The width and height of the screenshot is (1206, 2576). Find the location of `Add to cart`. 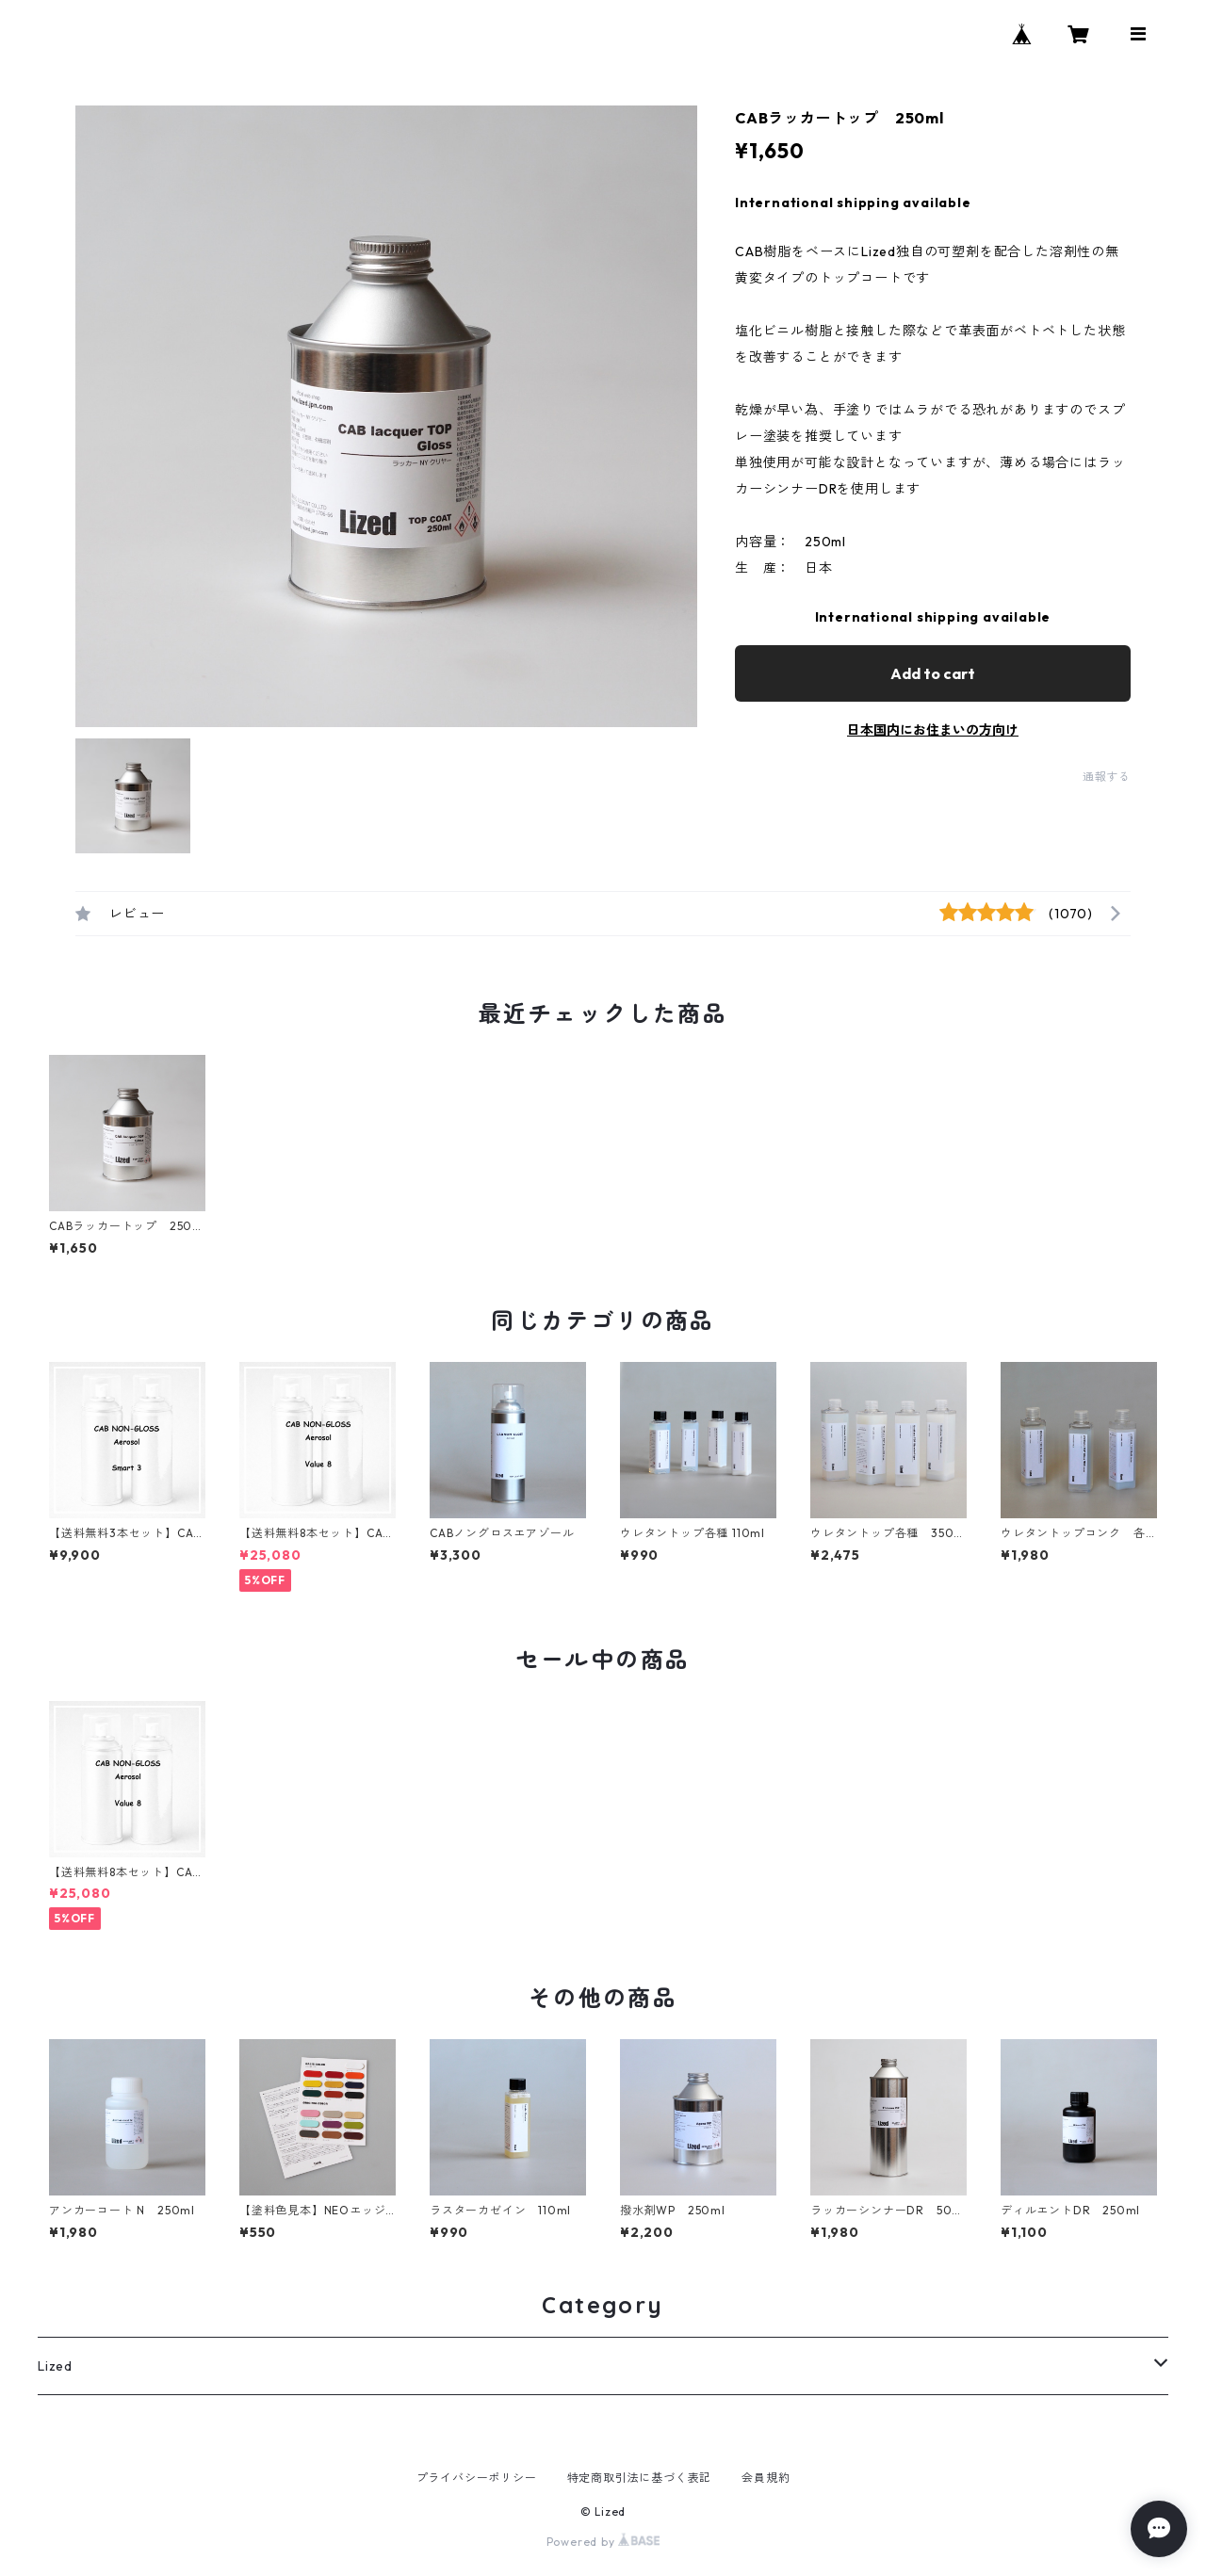

Add to cart is located at coordinates (932, 673).